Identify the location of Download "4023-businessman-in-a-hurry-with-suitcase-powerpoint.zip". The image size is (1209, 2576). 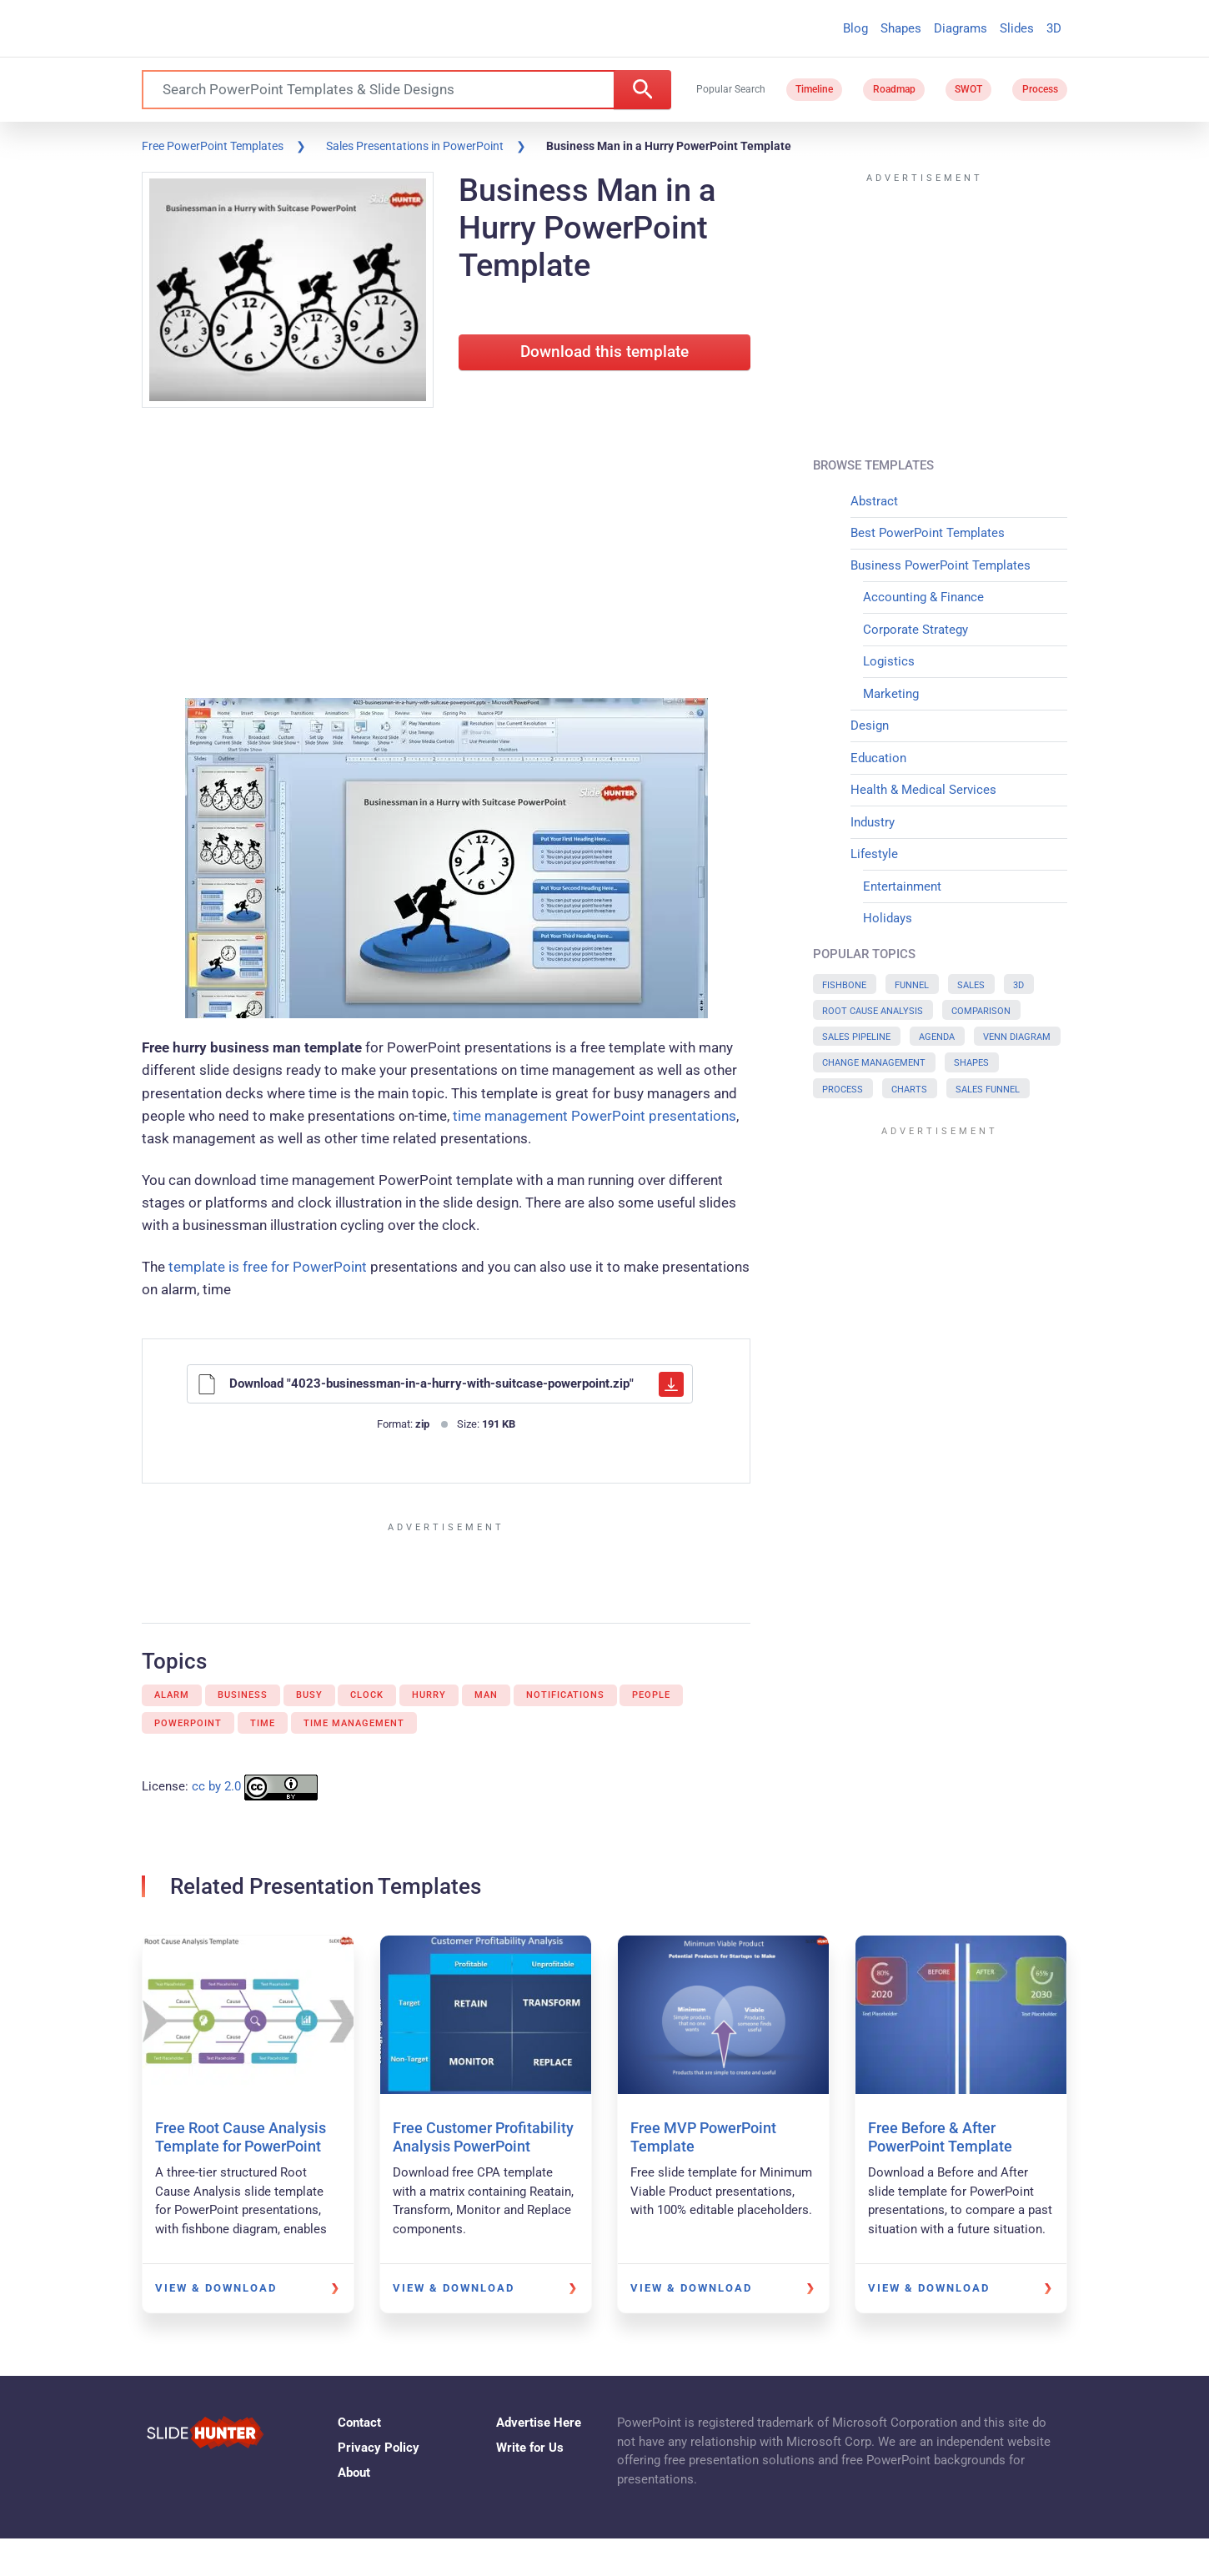
(440, 1384).